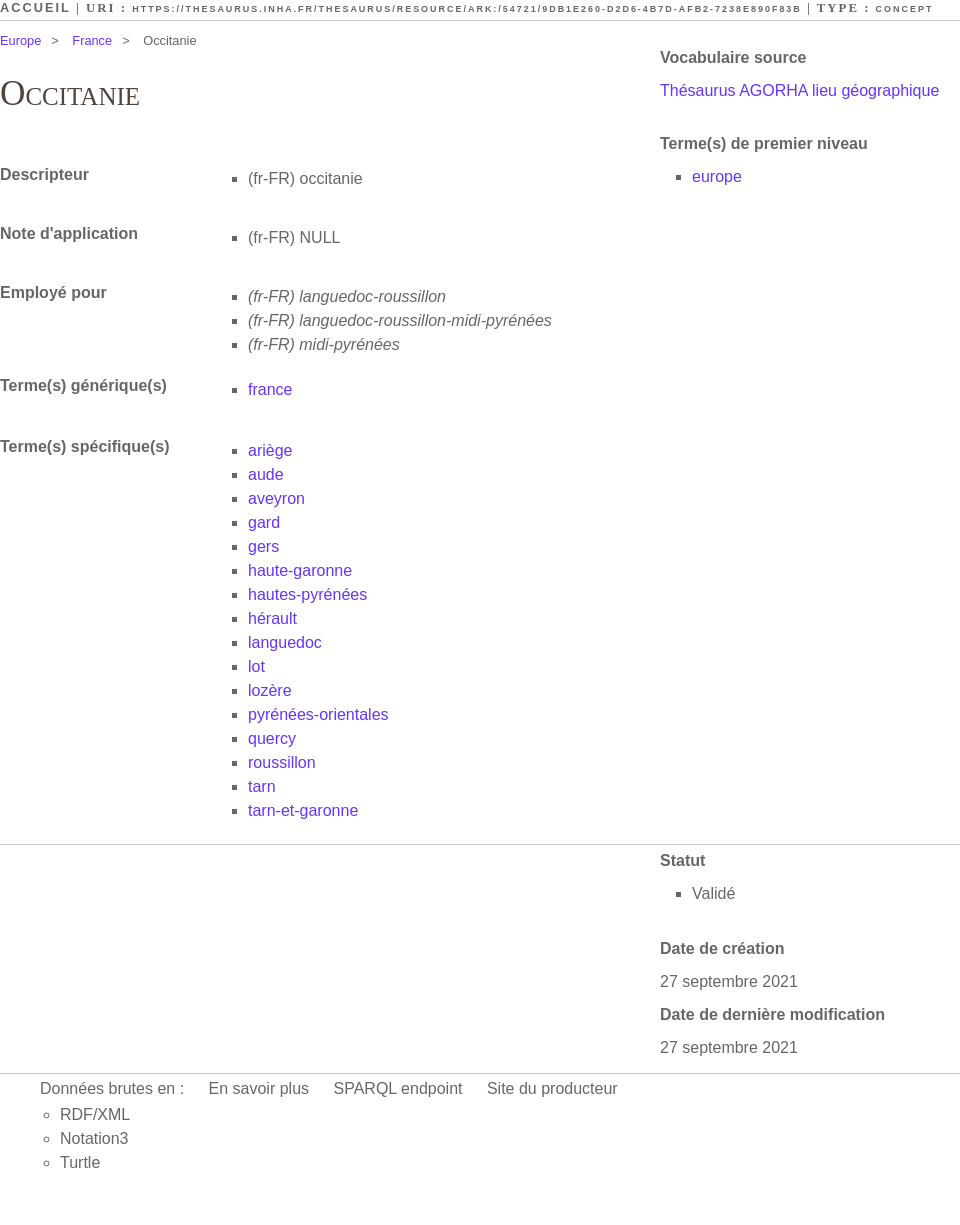 This screenshot has height=1225, width=960. Describe the element at coordinates (398, 1088) in the screenshot. I see `SPARQL endpoint` at that location.